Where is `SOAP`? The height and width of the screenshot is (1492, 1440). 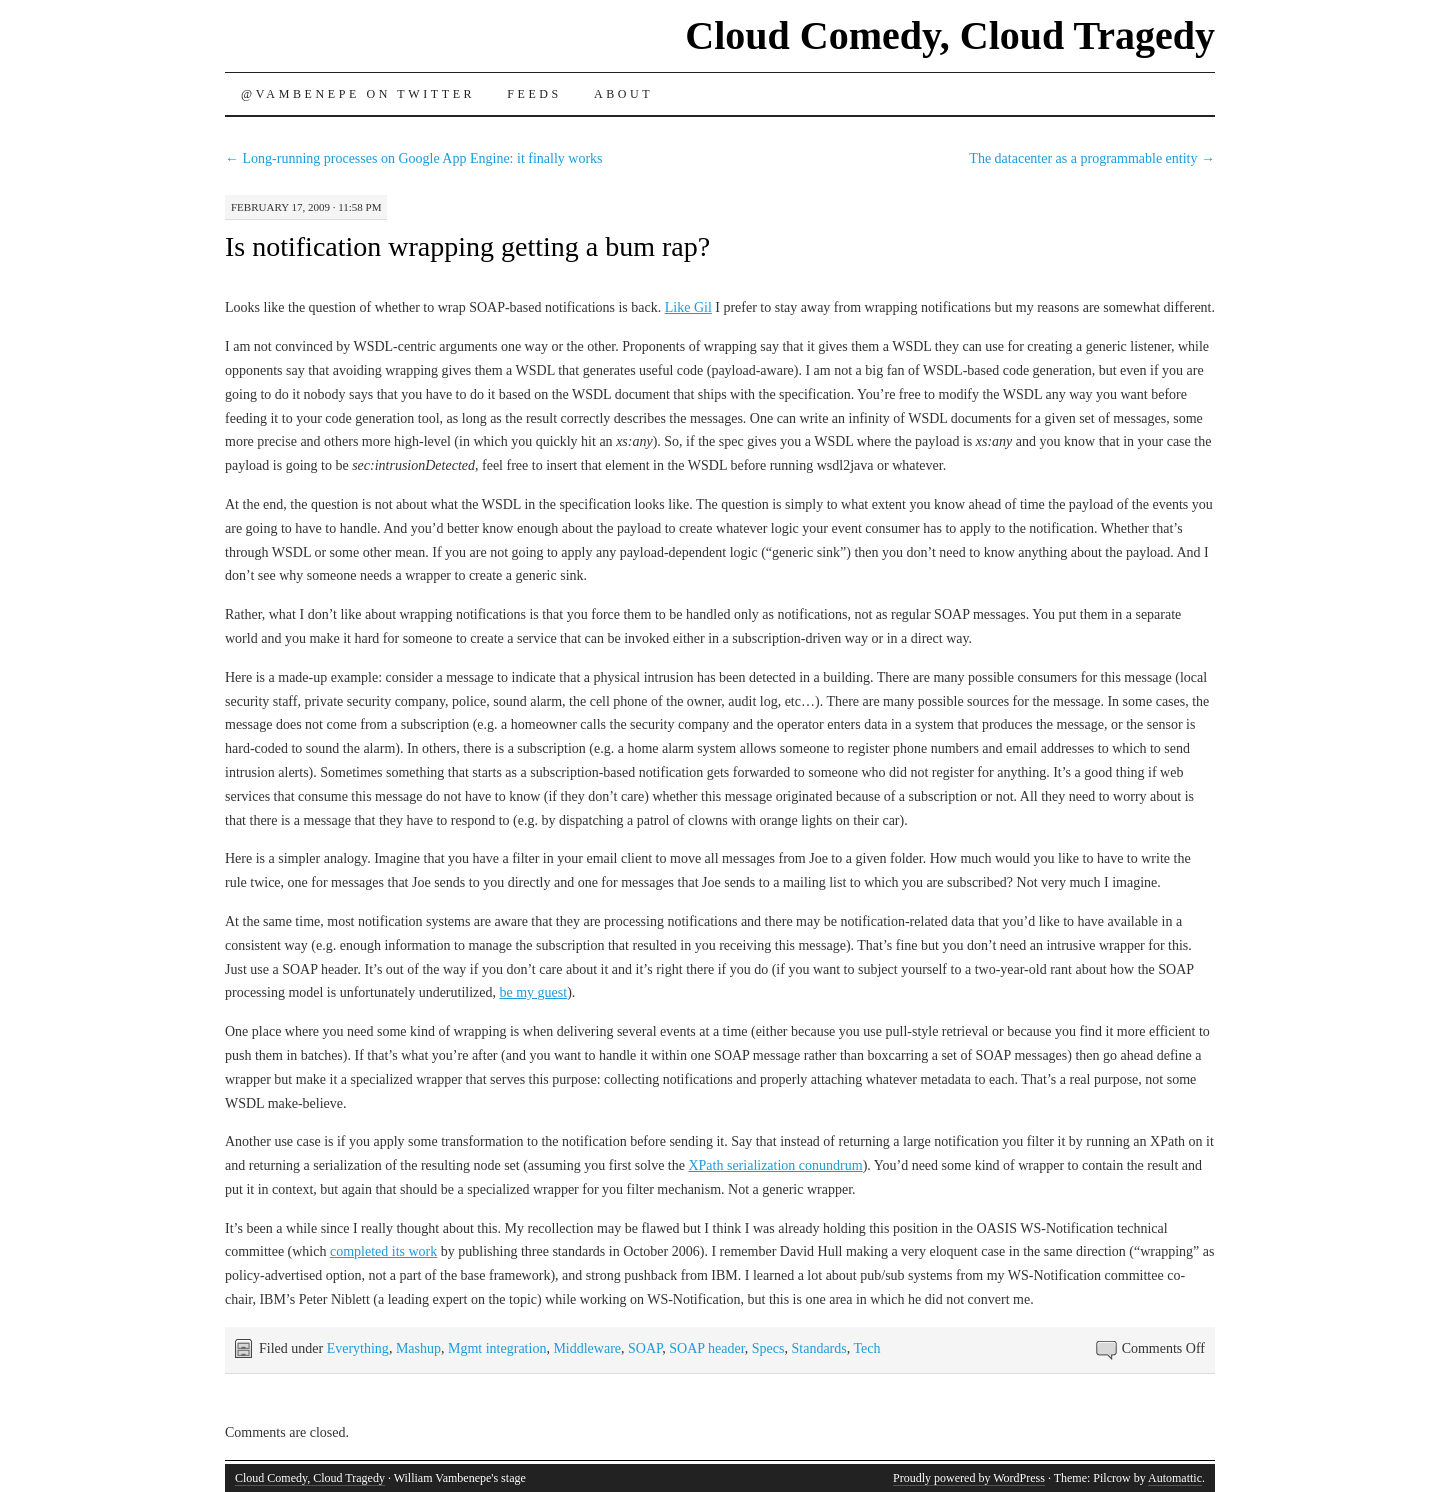
SOAP is located at coordinates (645, 1348).